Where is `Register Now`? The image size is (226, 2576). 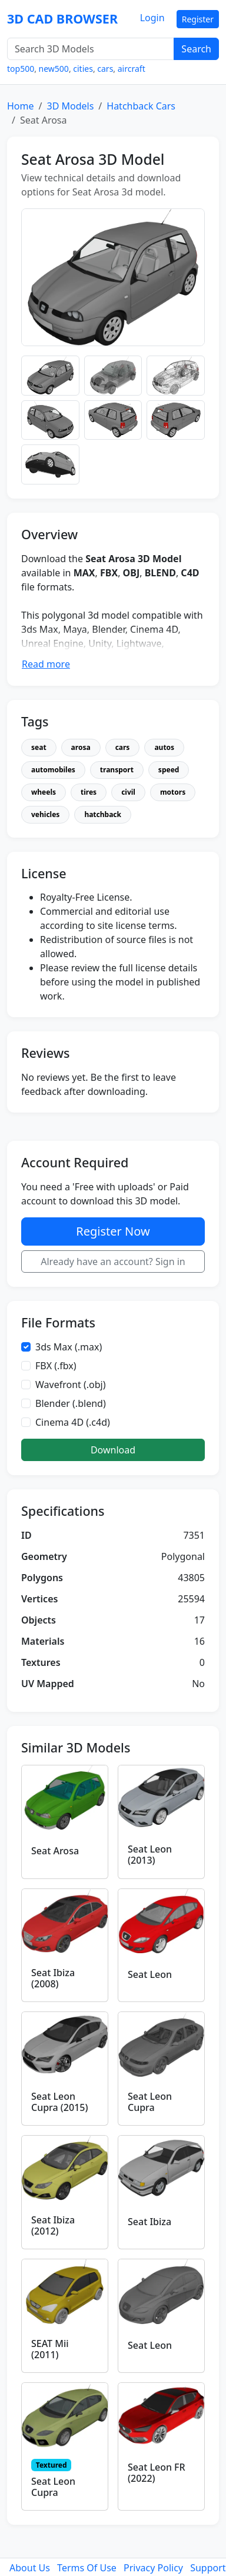
Register Now is located at coordinates (112, 1231).